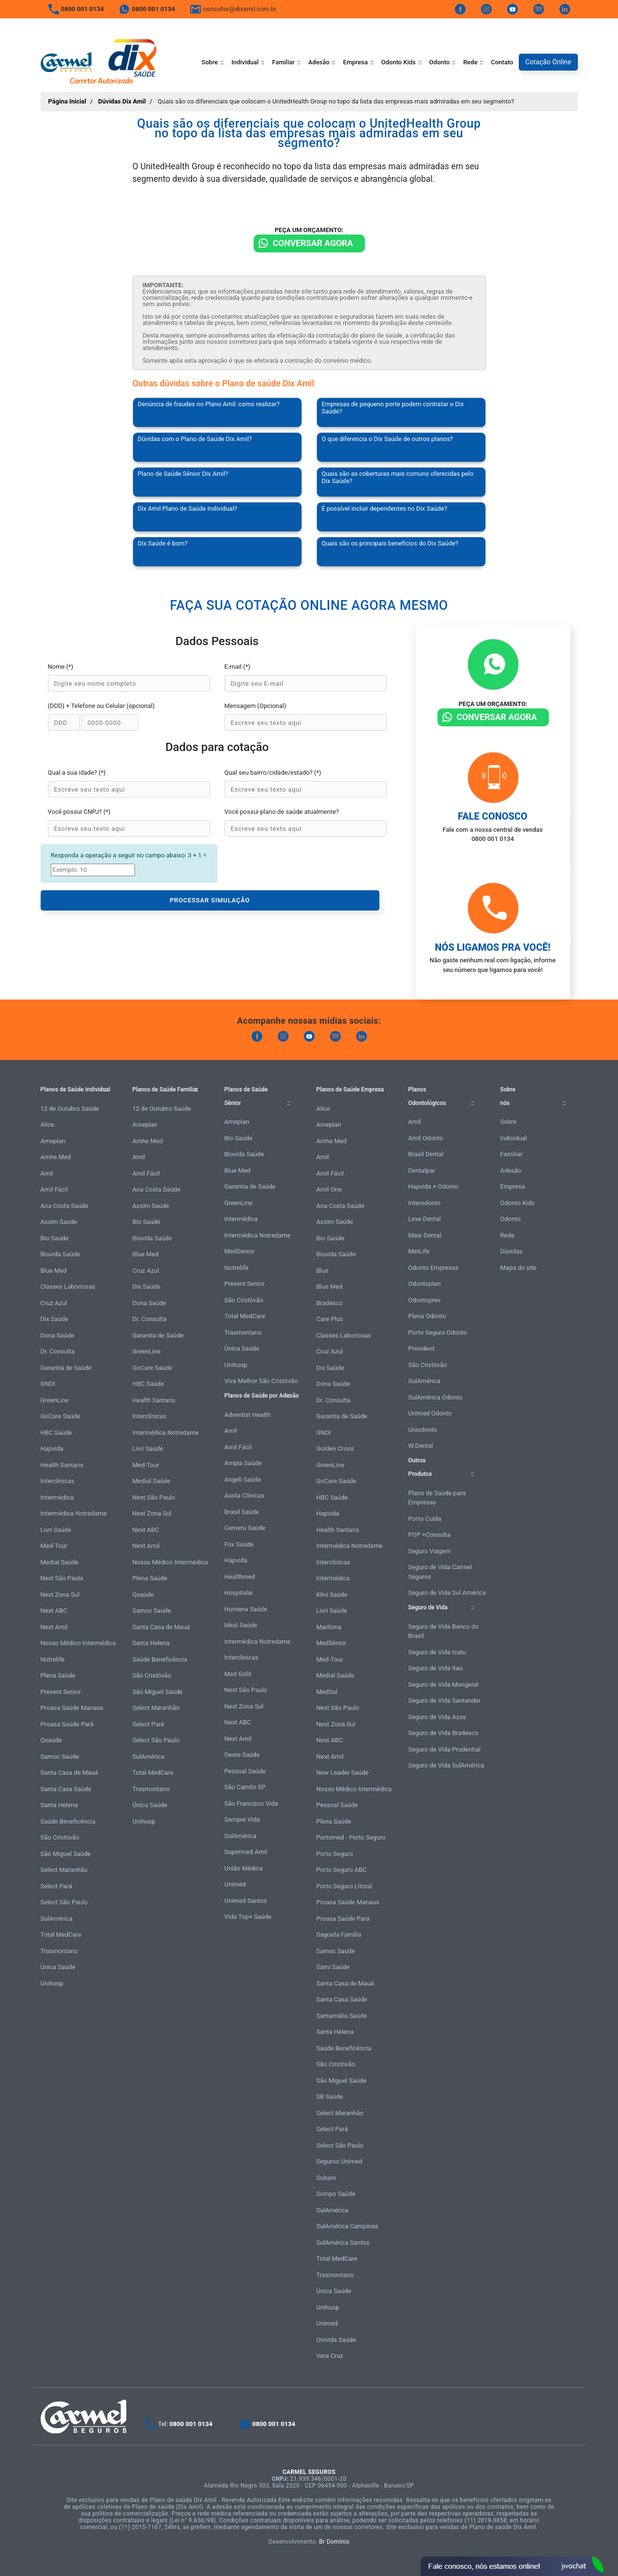 The image size is (618, 2576). Describe the element at coordinates (243, 1463) in the screenshot. I see `Ampla Saúde` at that location.